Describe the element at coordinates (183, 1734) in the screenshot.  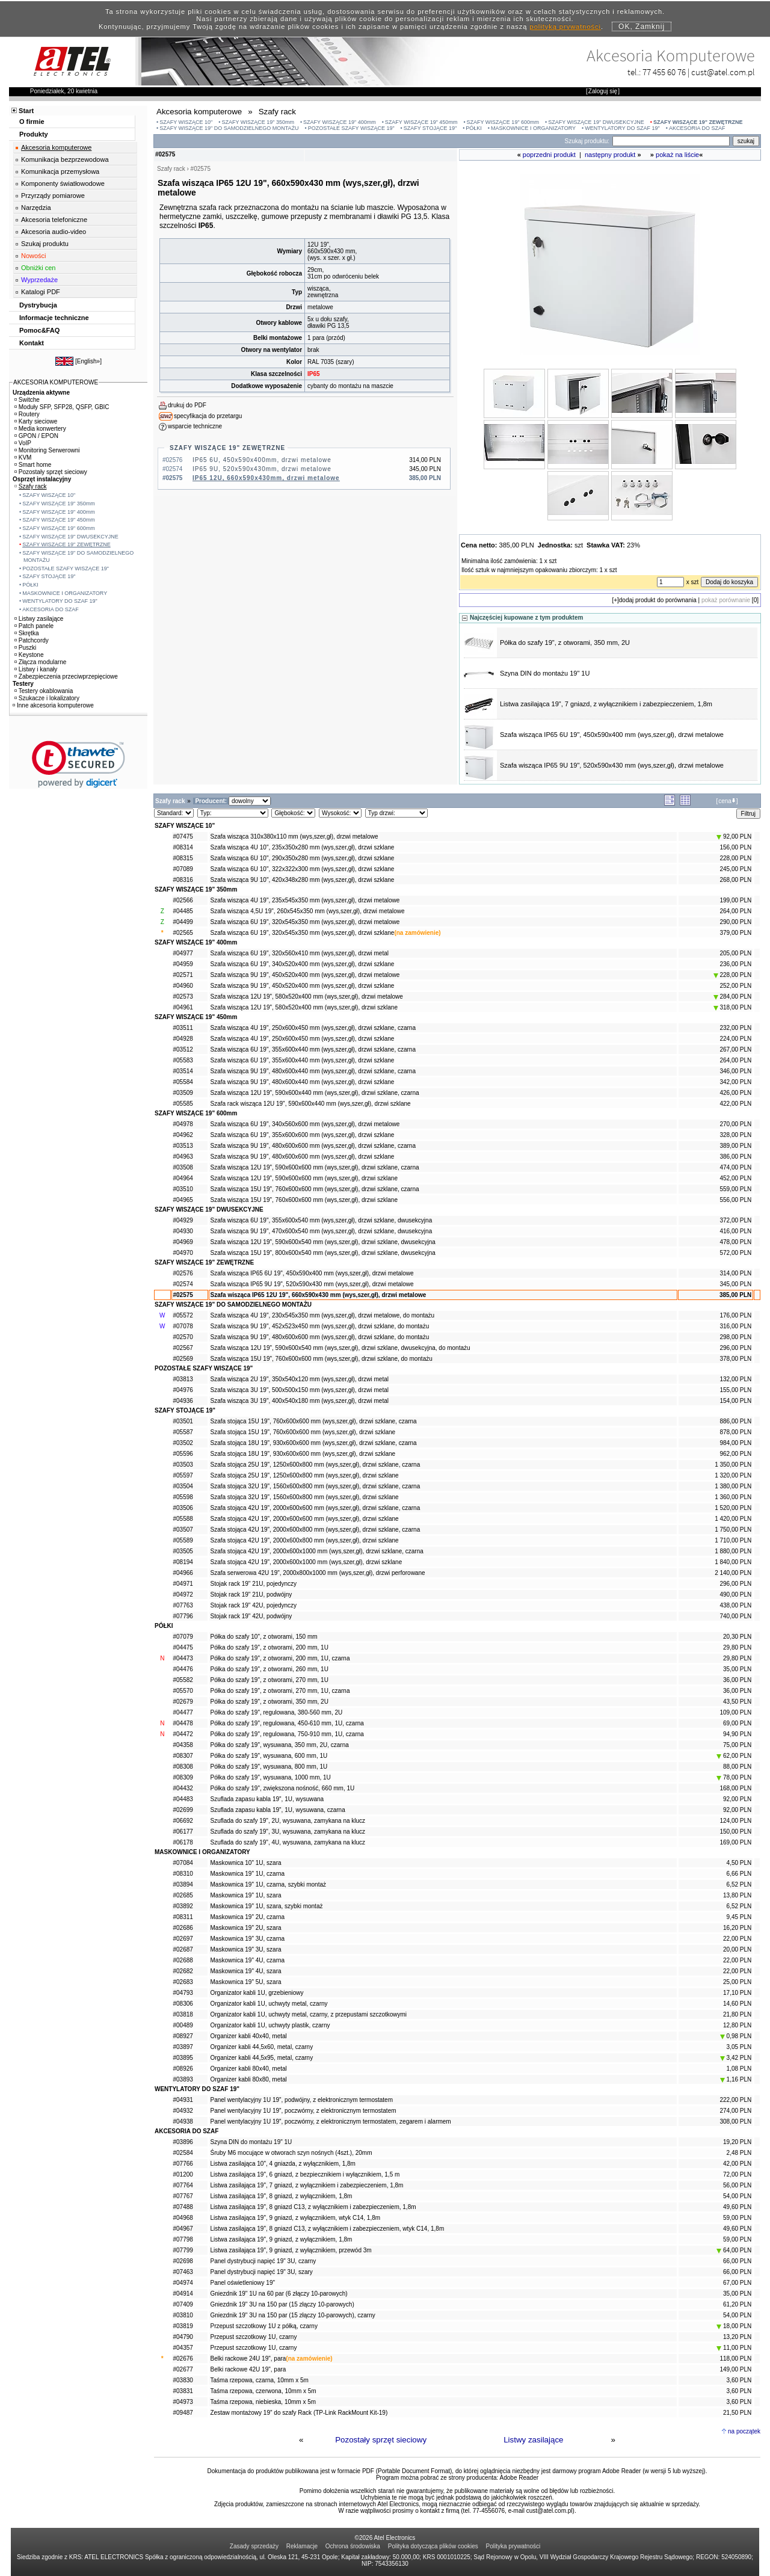
I see `#04472` at that location.